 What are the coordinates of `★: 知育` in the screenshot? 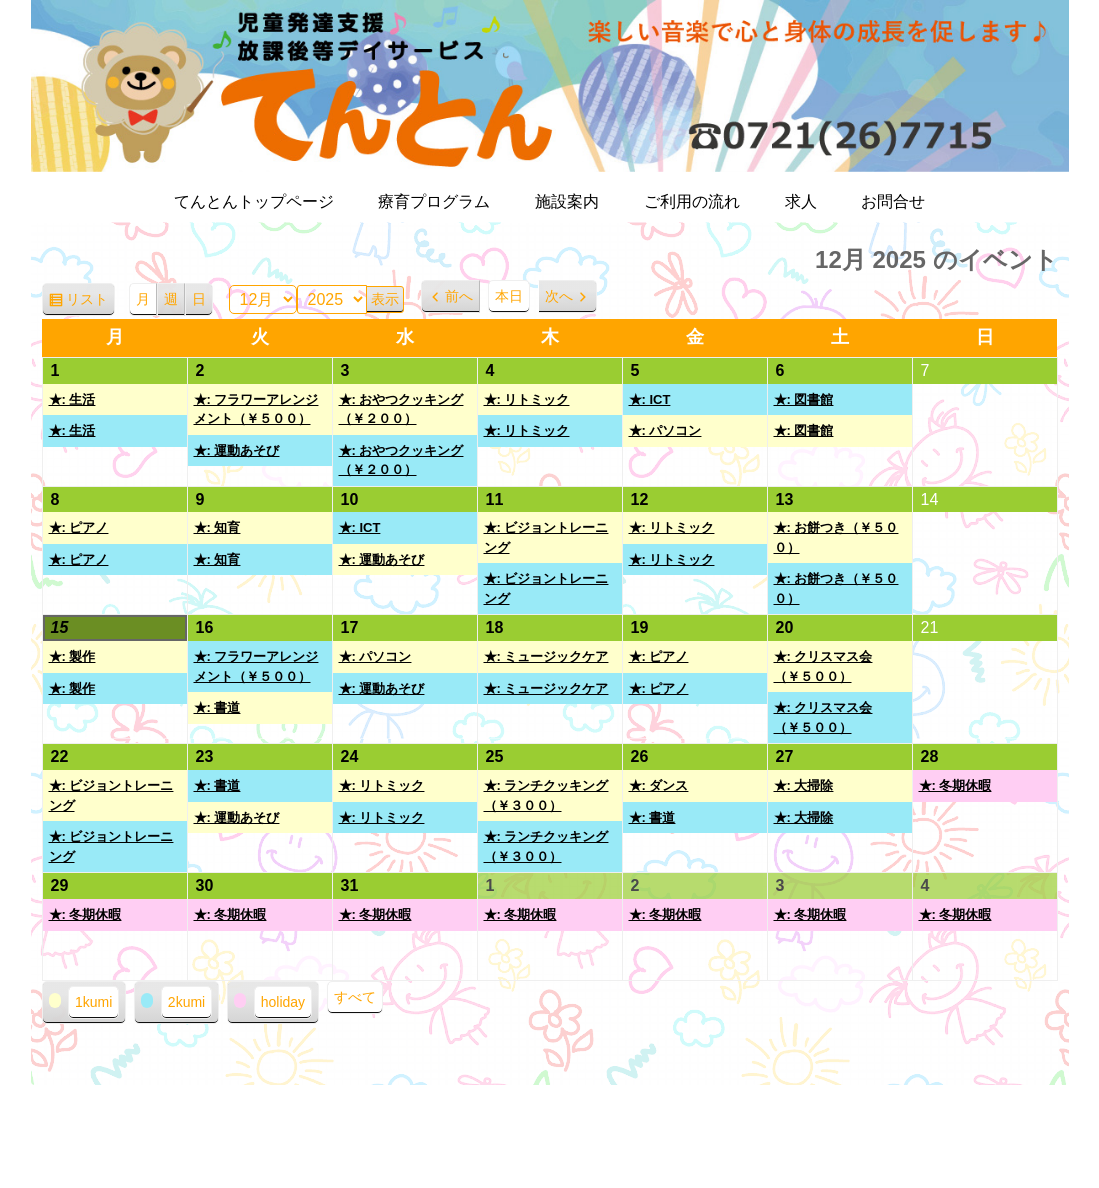 It's located at (217, 527).